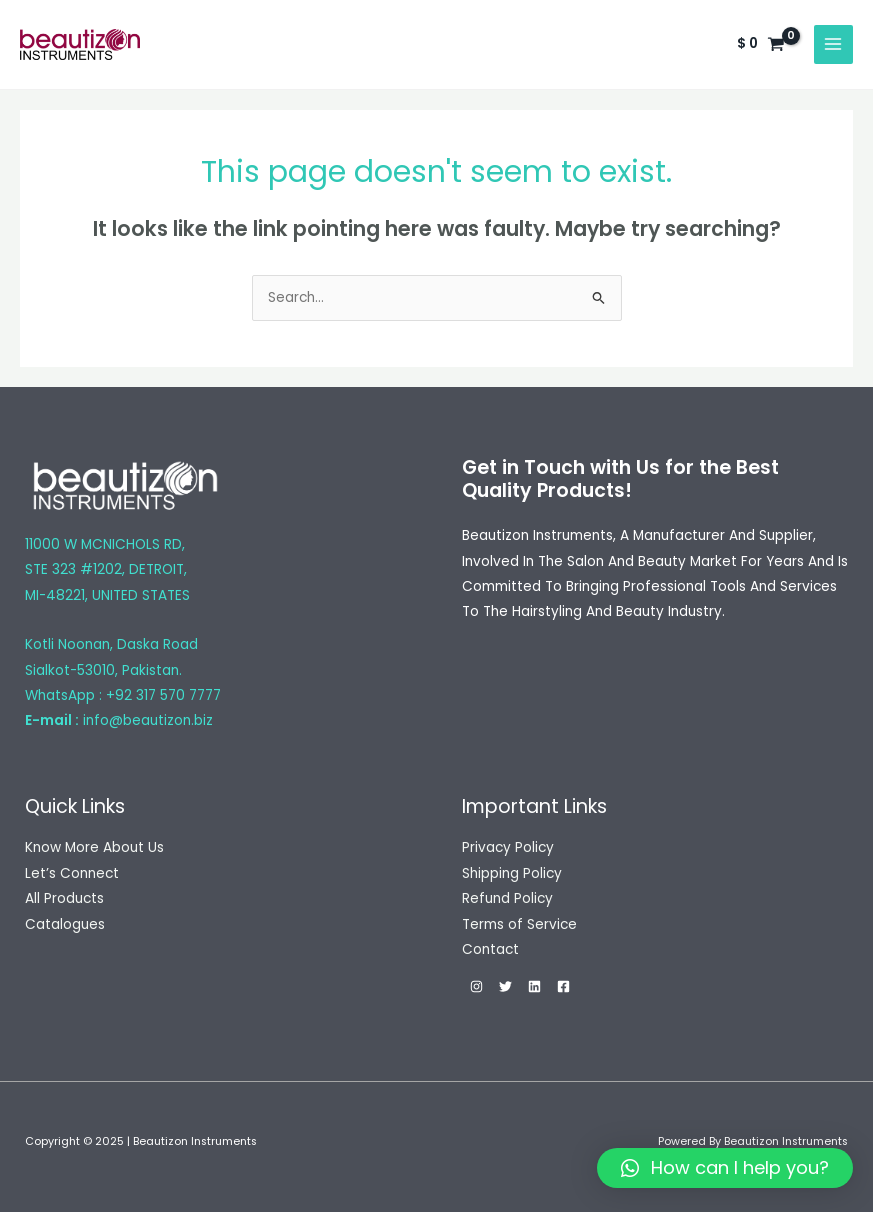 The height and width of the screenshot is (1212, 873). What do you see at coordinates (725, 1168) in the screenshot?
I see `[button]` at bounding box center [725, 1168].